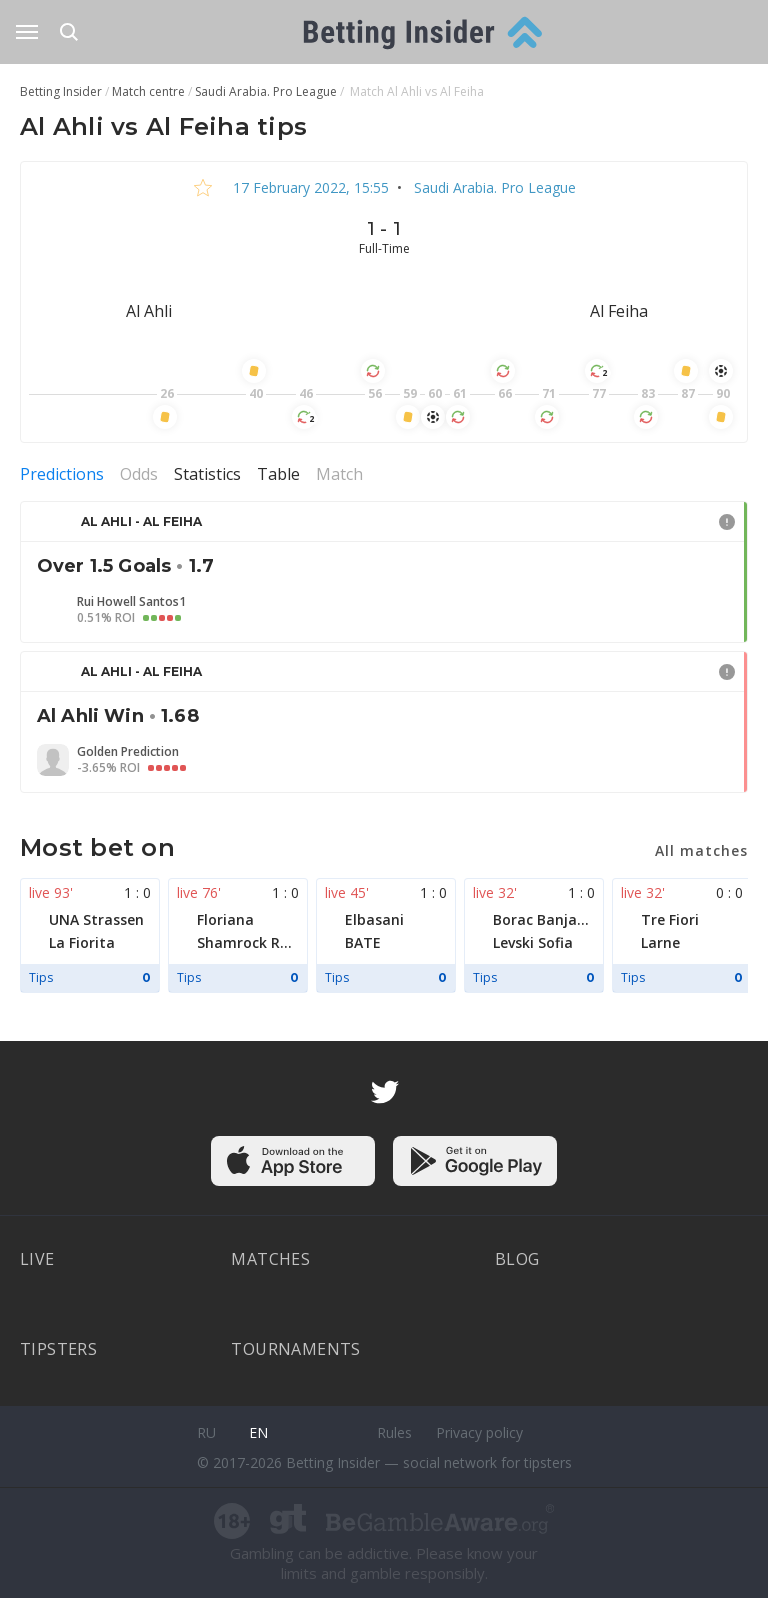 Image resolution: width=768 pixels, height=1598 pixels. I want to click on en, so click(258, 1432).